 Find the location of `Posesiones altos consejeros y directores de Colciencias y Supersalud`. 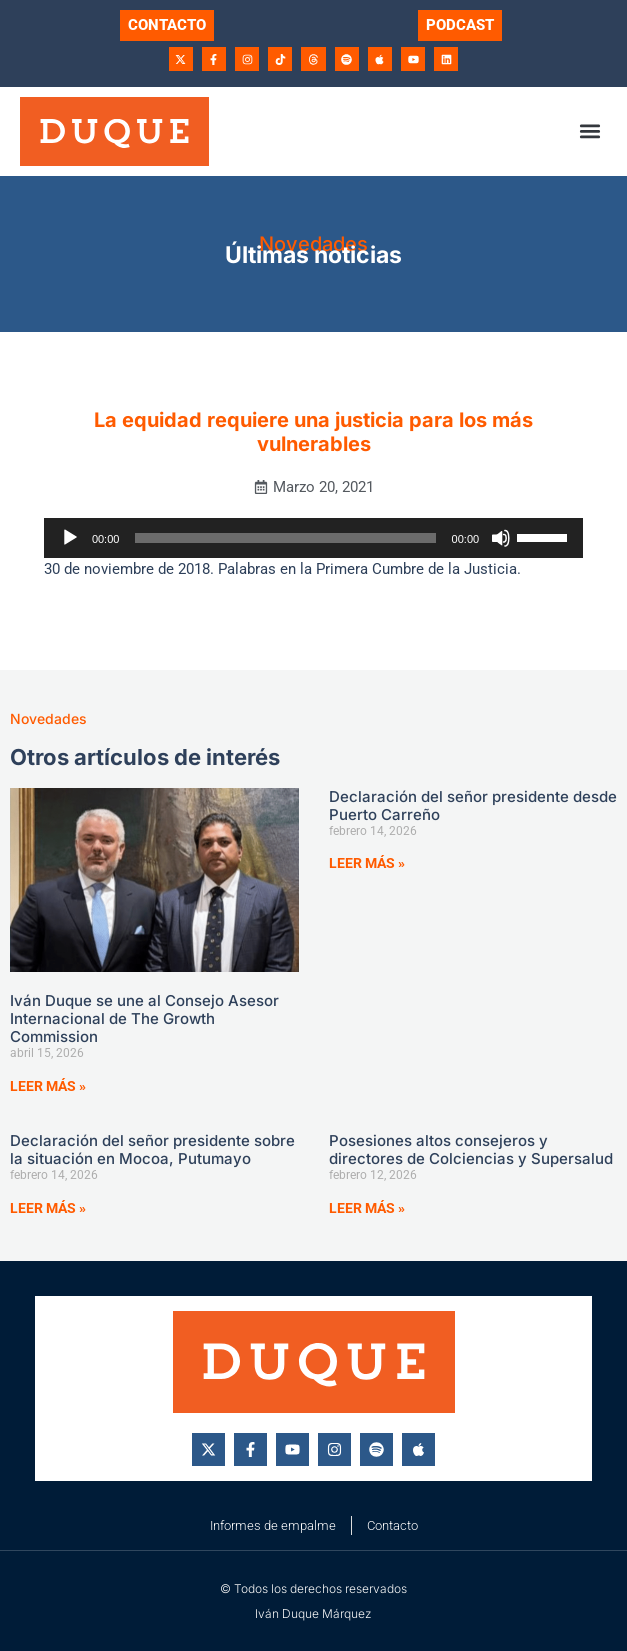

Posesiones altos consejeros y directores de Colciencias y Supersalud is located at coordinates (471, 1149).